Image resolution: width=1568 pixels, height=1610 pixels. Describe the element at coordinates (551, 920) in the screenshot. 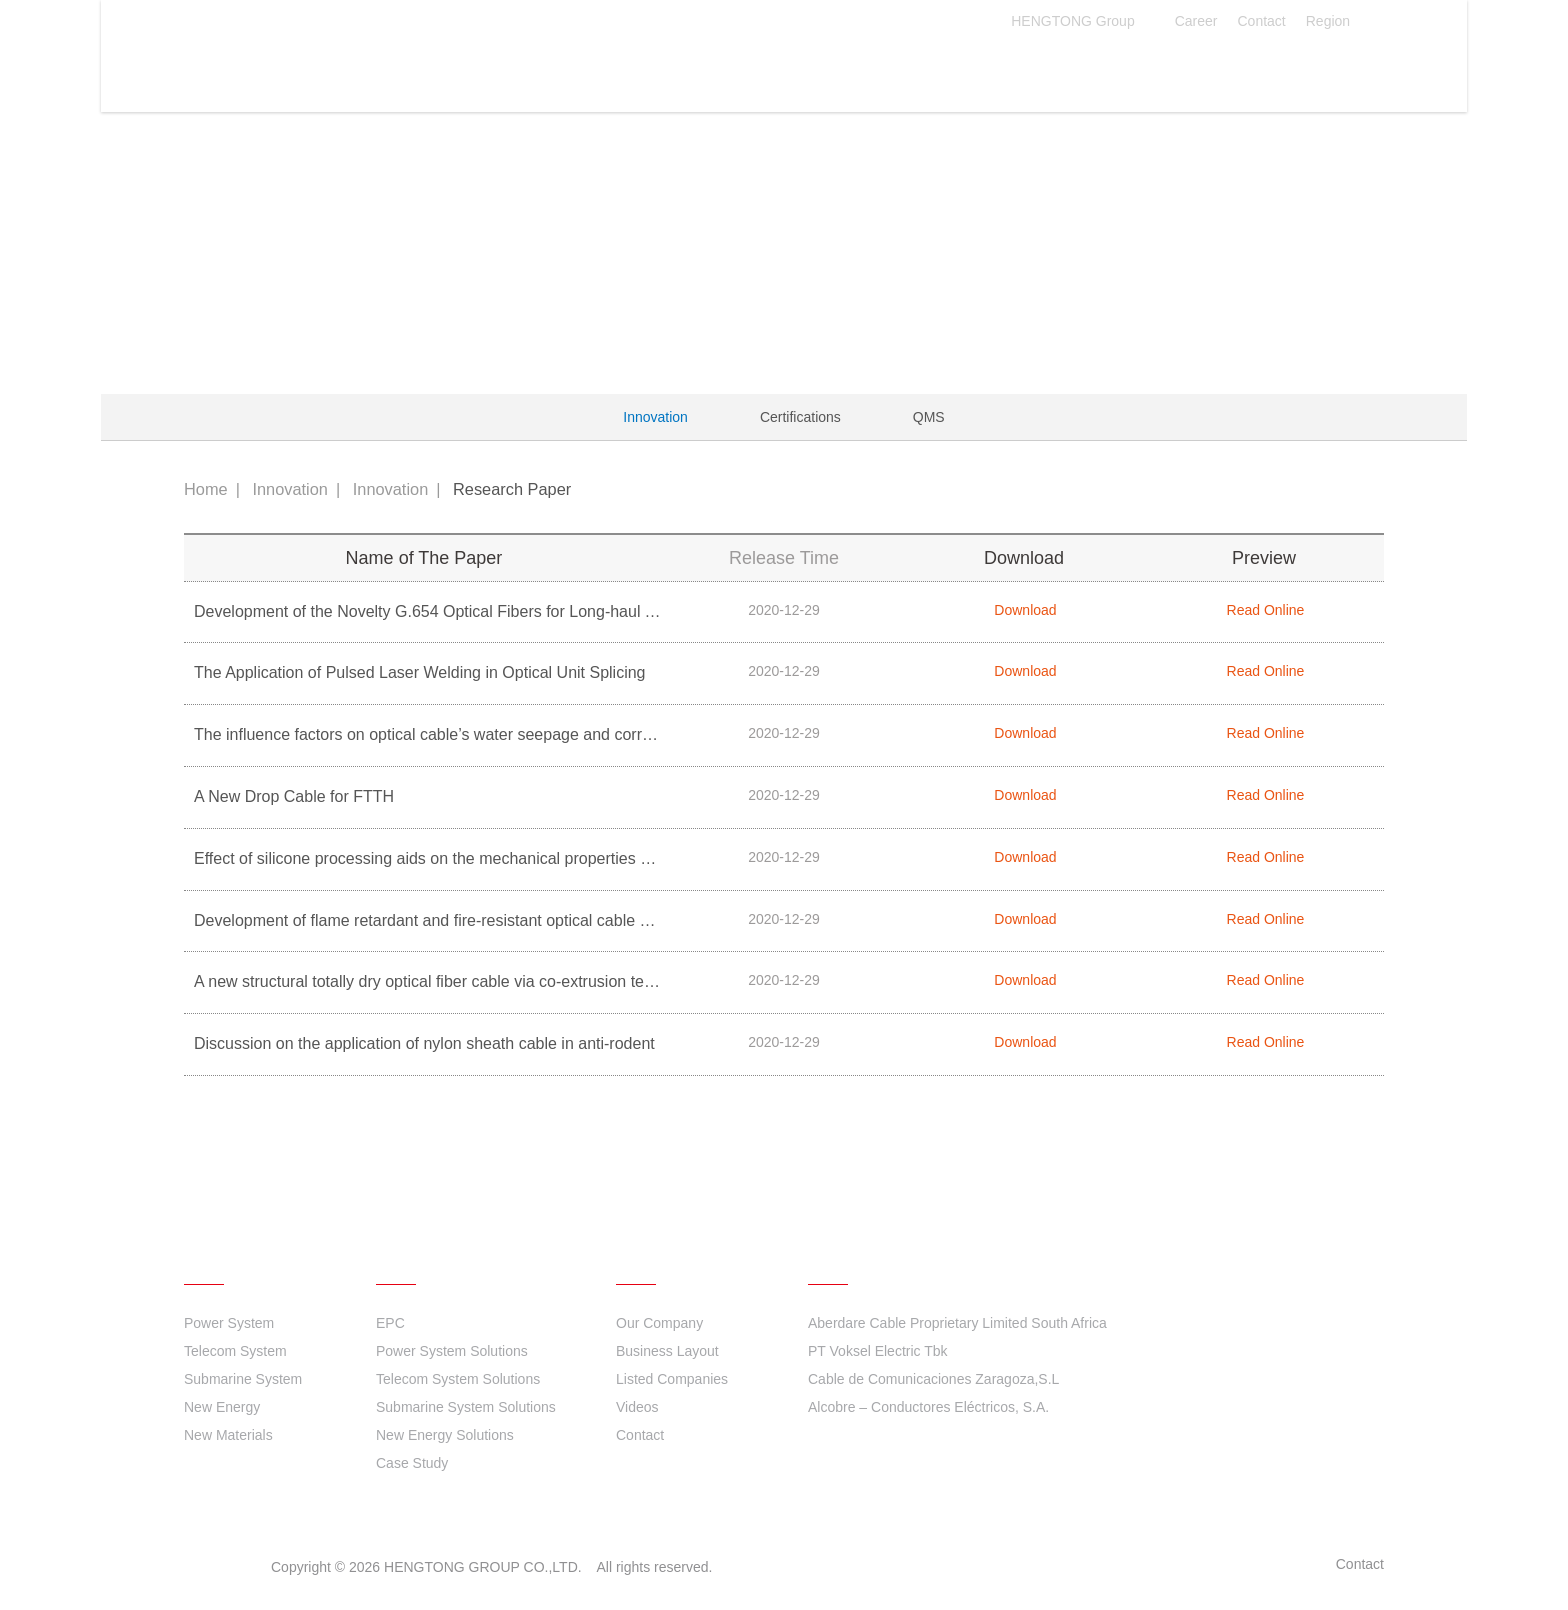

I see `Development of flame retardant and fire-resistant optical cable based on ceramic sheathing materials` at that location.